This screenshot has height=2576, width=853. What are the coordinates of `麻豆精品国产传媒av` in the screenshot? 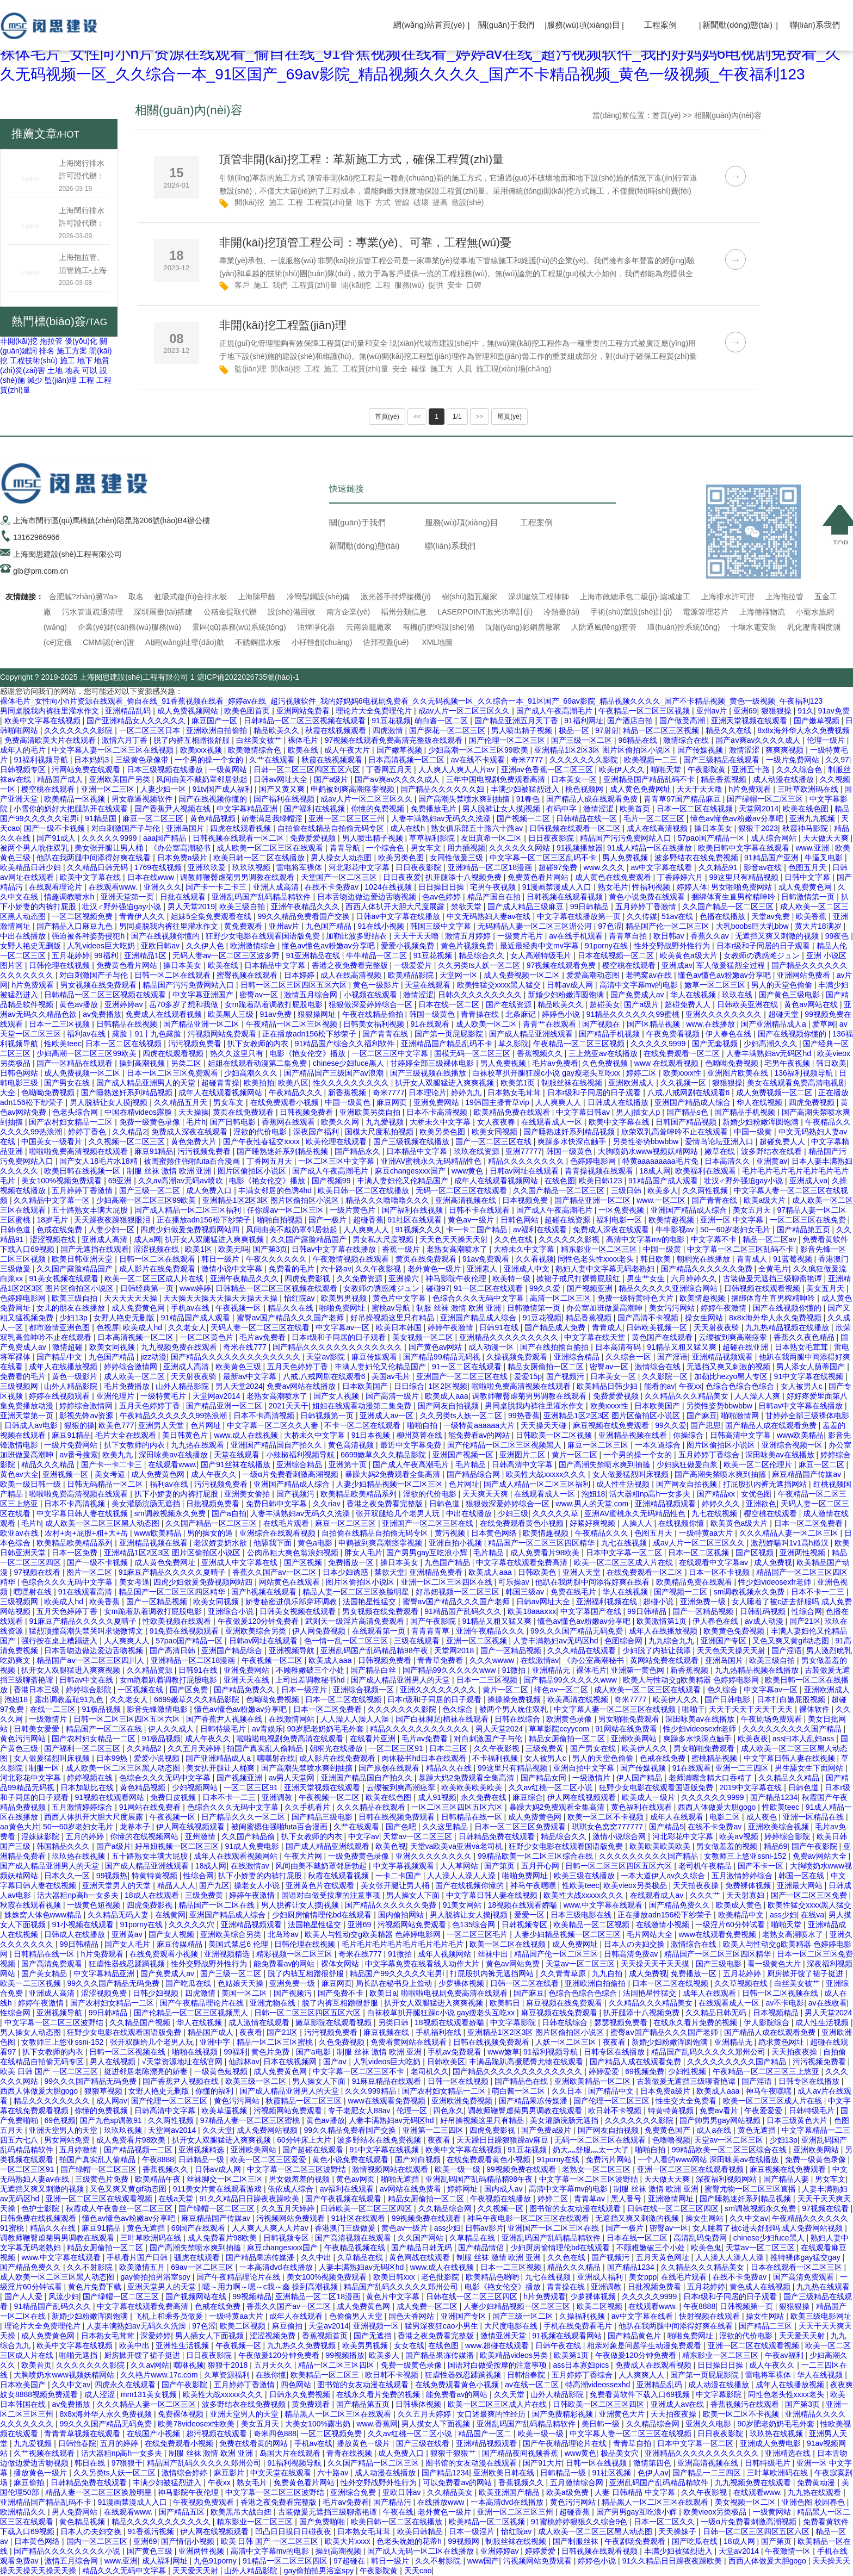 It's located at (807, 1474).